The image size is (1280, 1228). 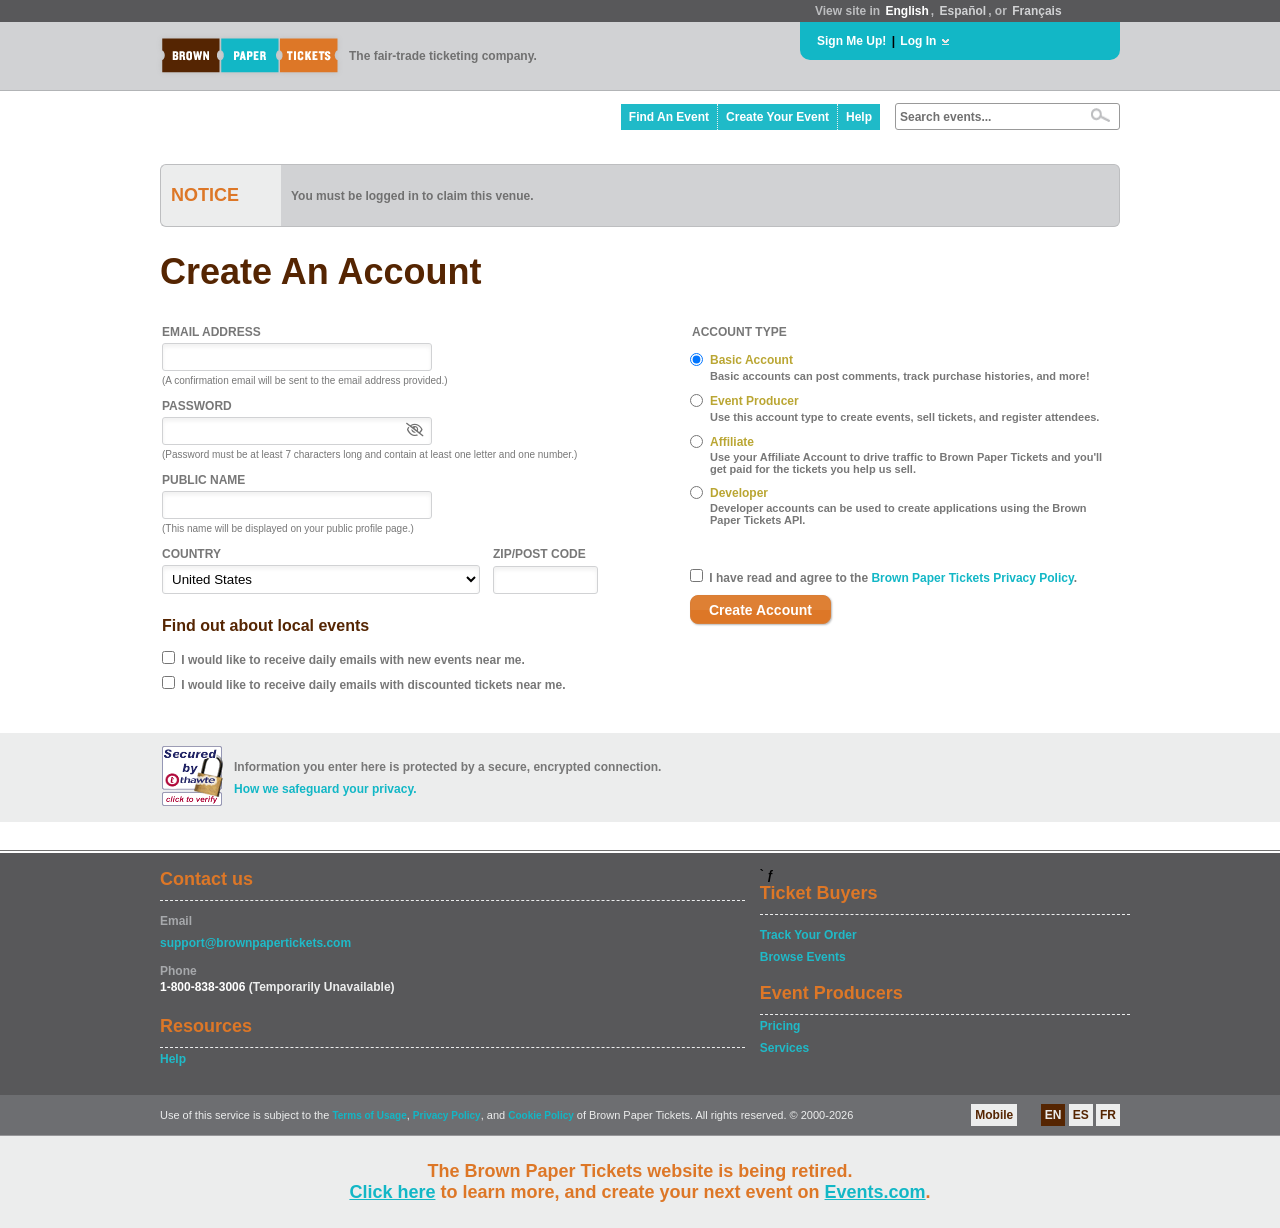 I want to click on Privacy Policy, so click(x=447, y=1115).